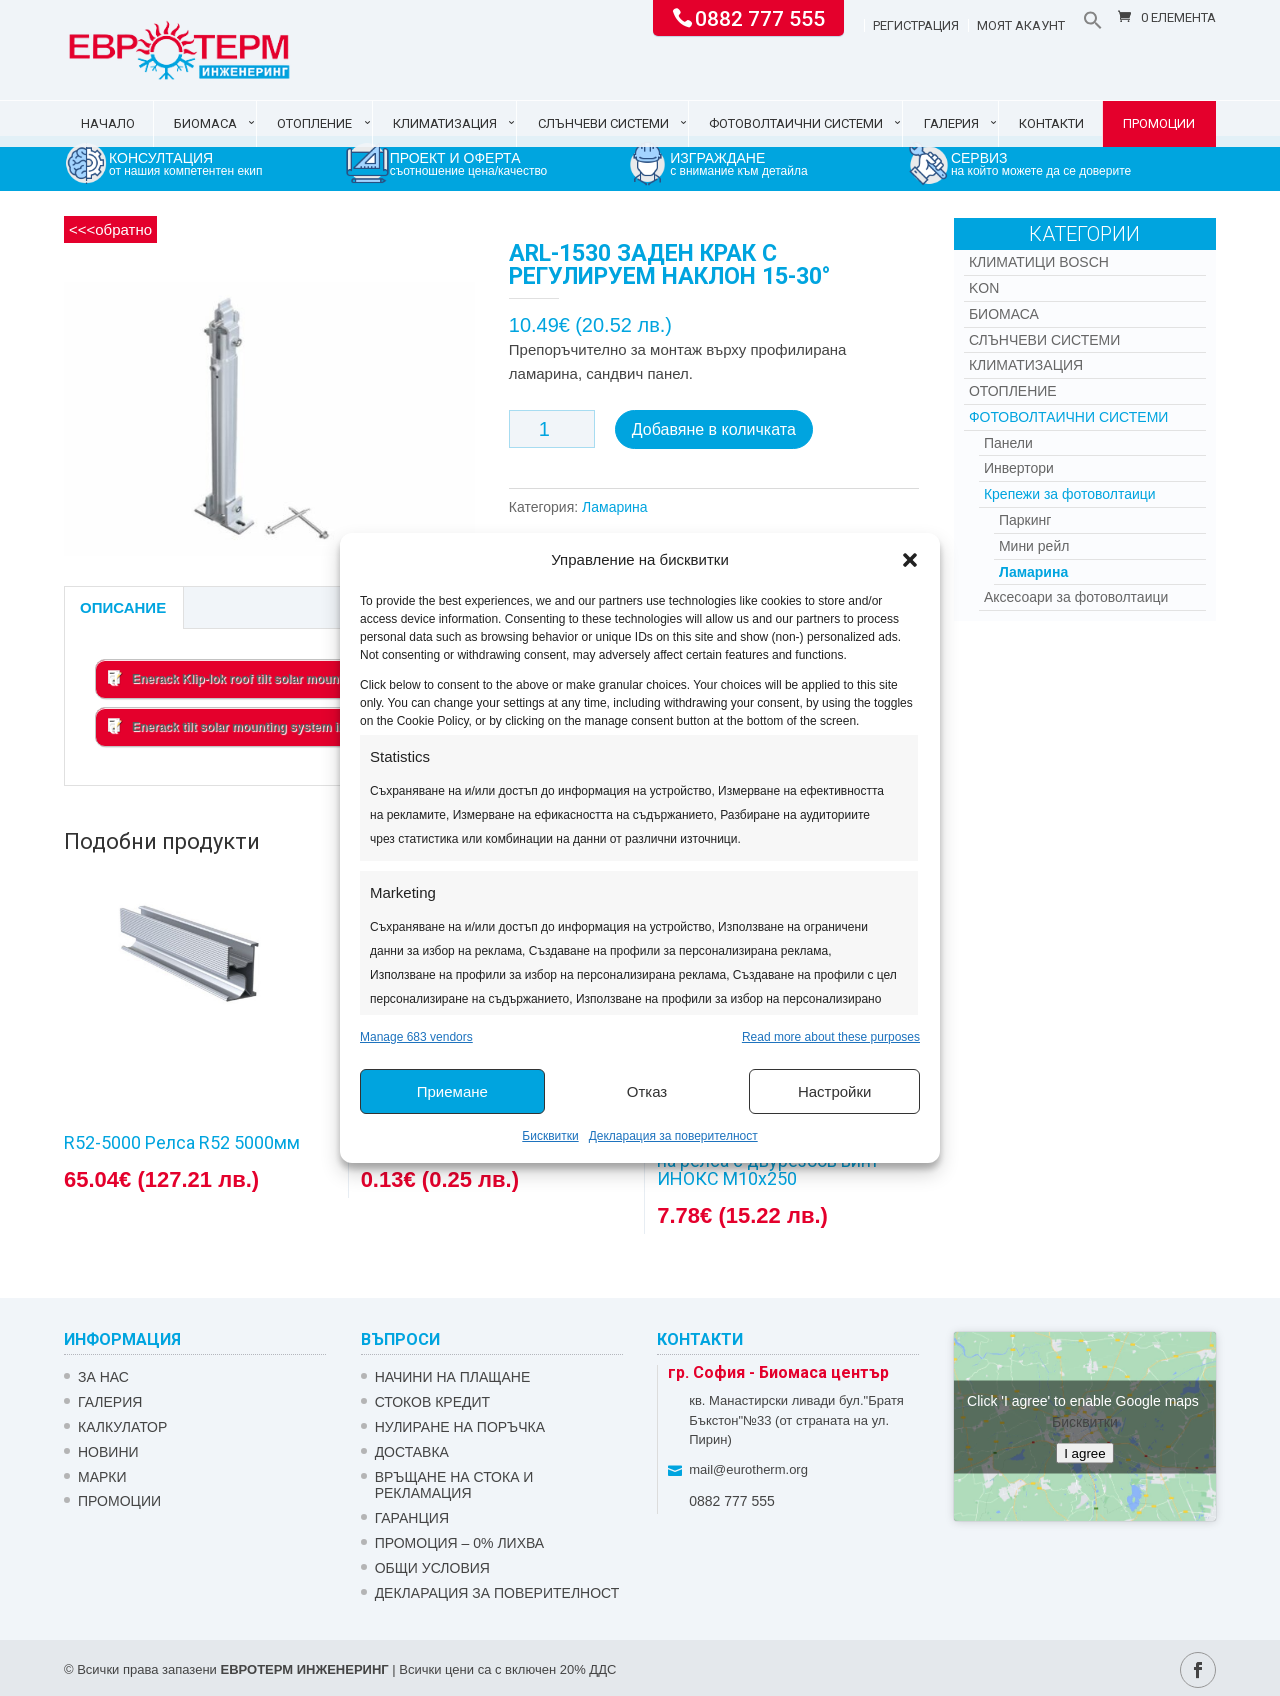 This screenshot has width=1280, height=1696. Describe the element at coordinates (1076, 597) in the screenshot. I see `Аксесоари за фотоволтаици` at that location.